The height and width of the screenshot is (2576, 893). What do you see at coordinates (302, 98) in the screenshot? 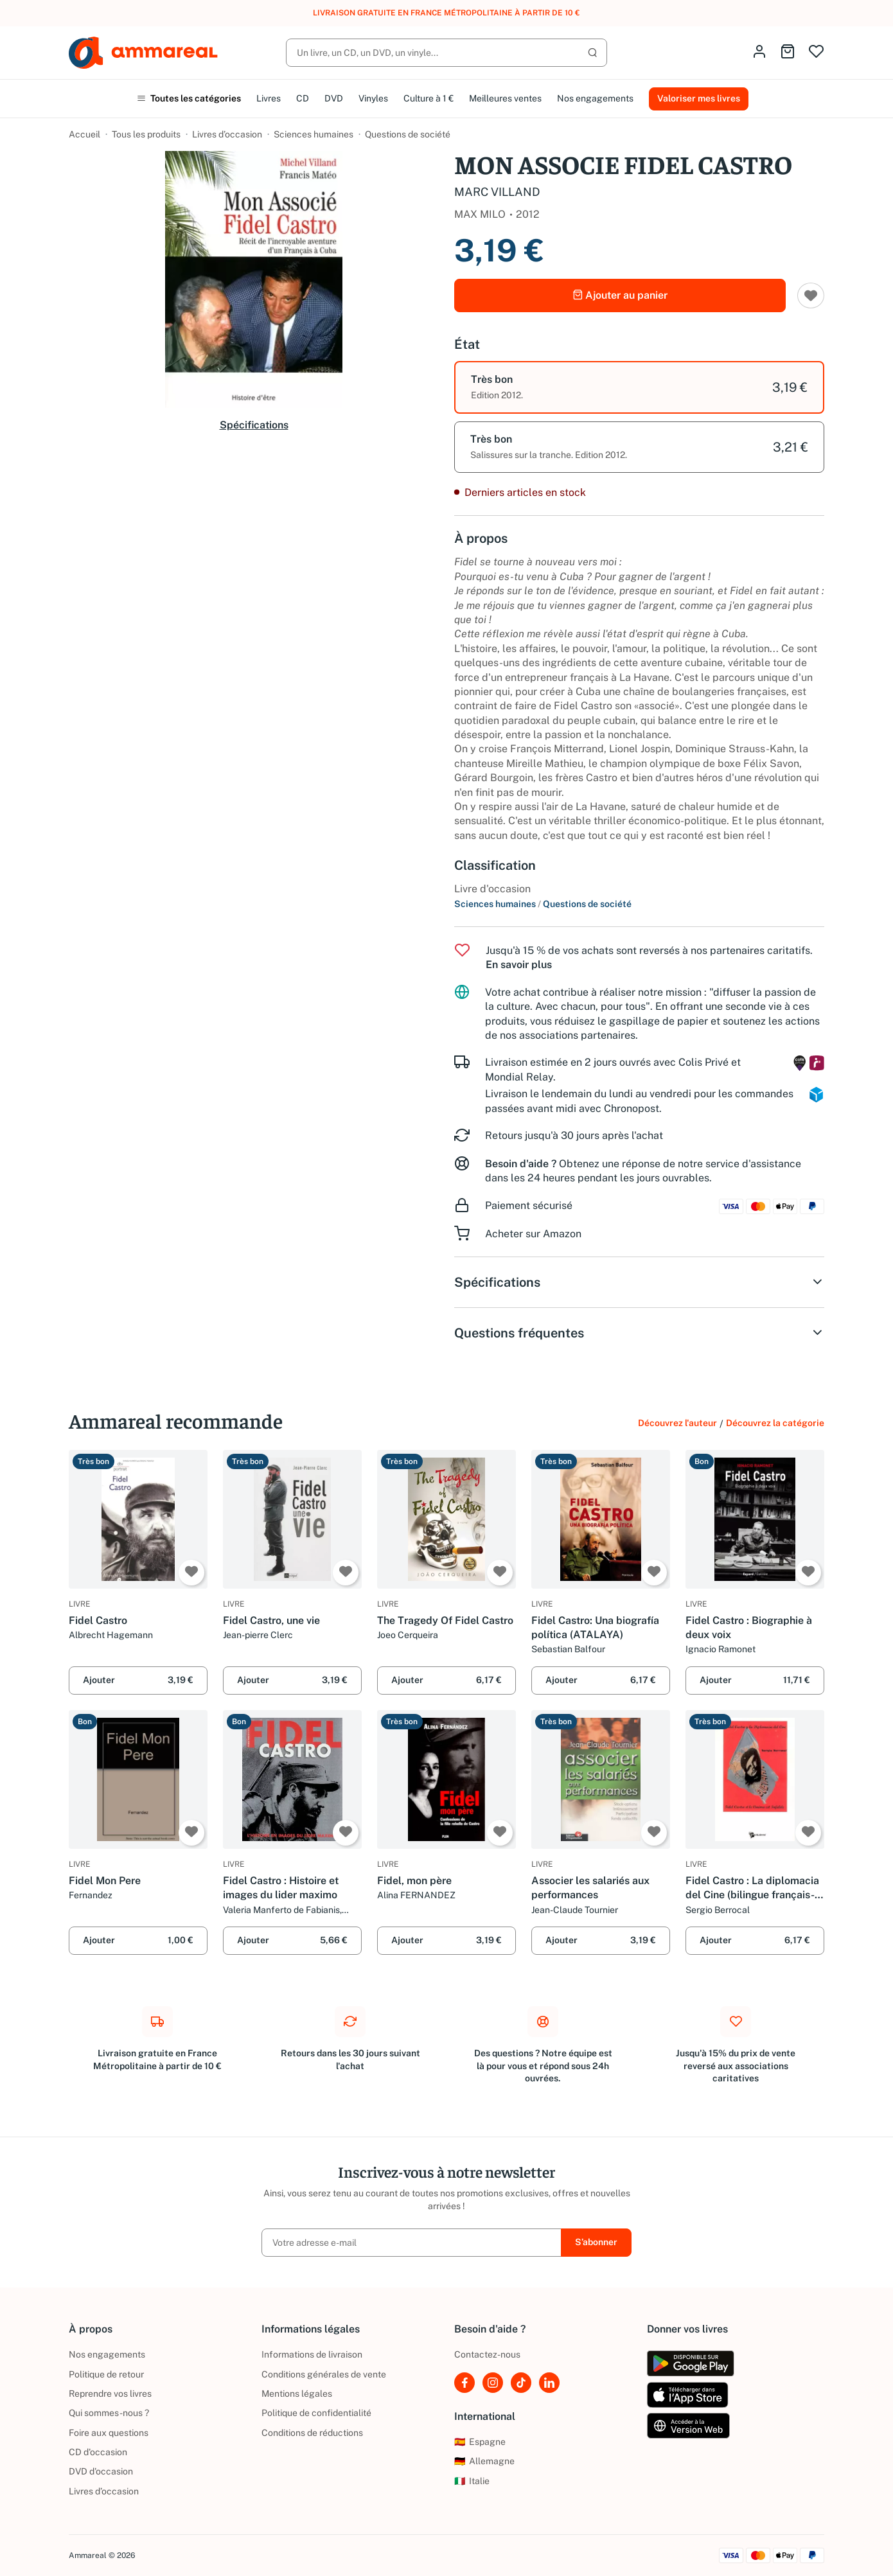
I see `CD` at bounding box center [302, 98].